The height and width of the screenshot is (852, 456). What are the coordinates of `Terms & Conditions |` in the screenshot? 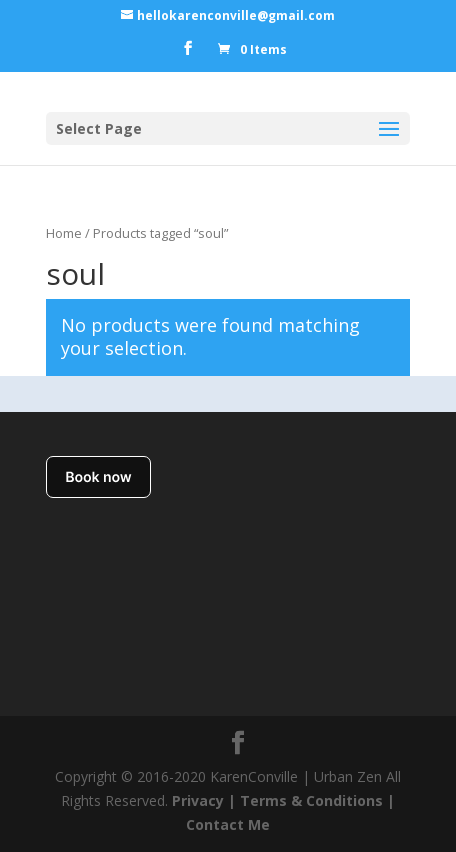 It's located at (317, 800).